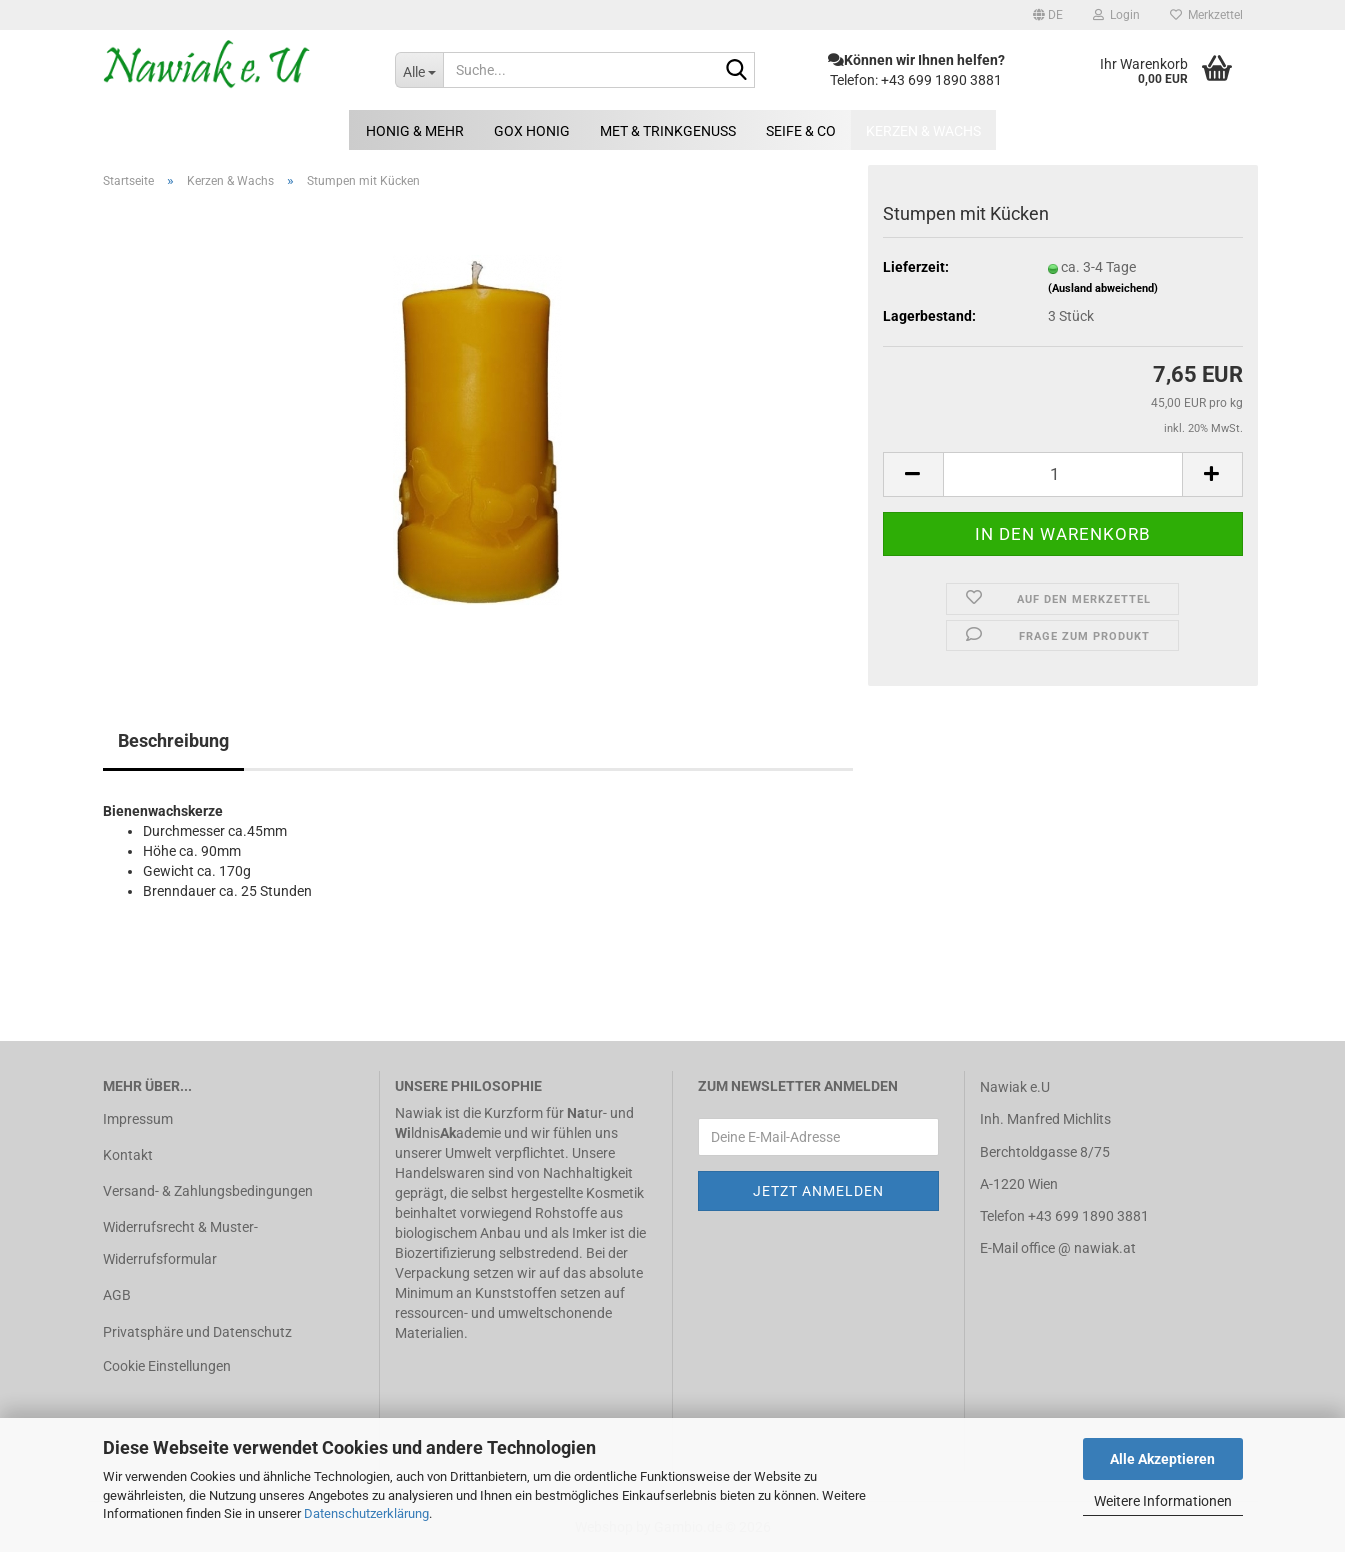 Image resolution: width=1345 pixels, height=1552 pixels. I want to click on Kerzen & Wachs, so click(923, 131).